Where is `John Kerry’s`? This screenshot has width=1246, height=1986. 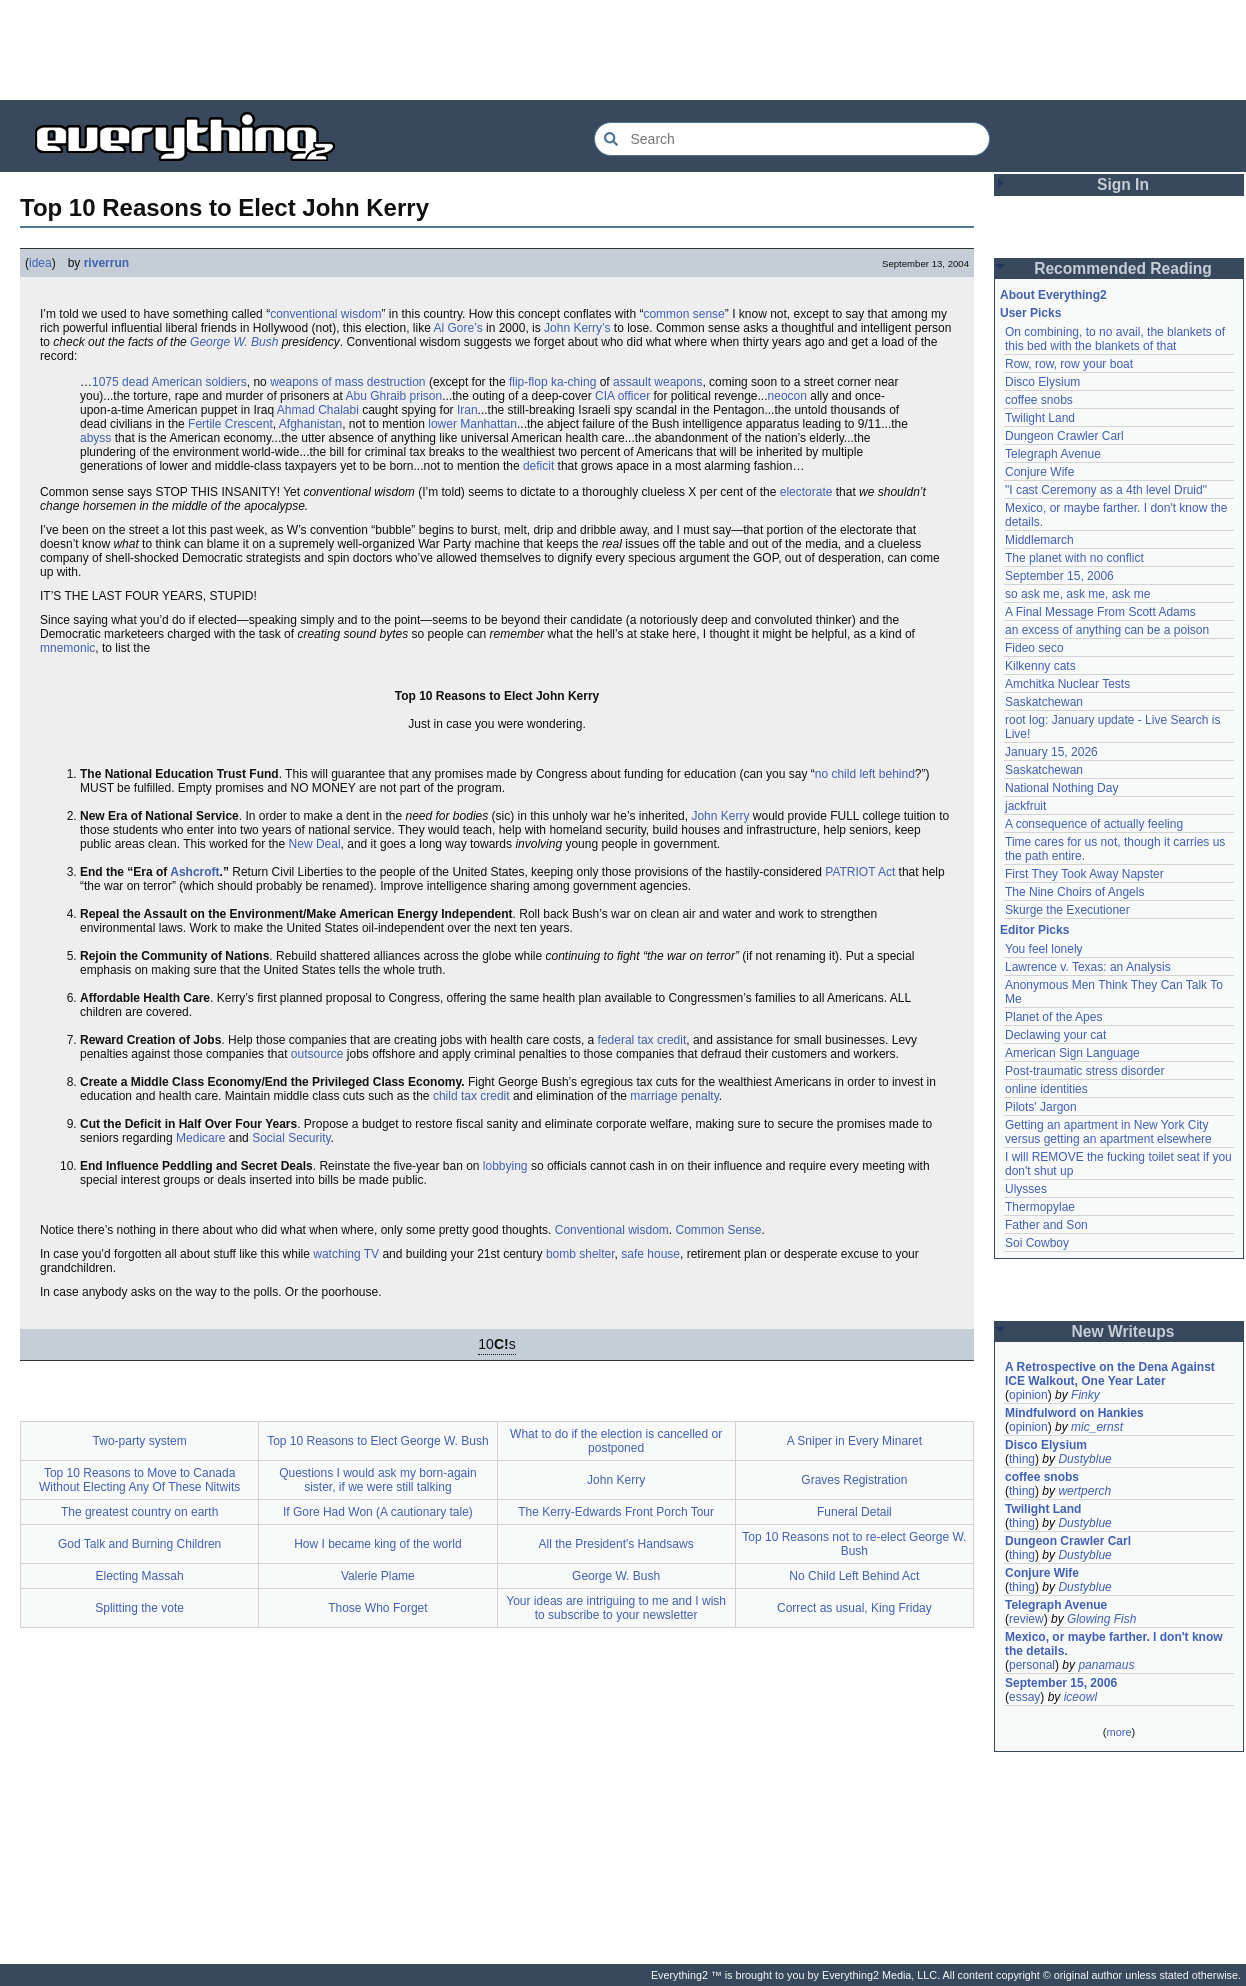 John Kerry’s is located at coordinates (577, 328).